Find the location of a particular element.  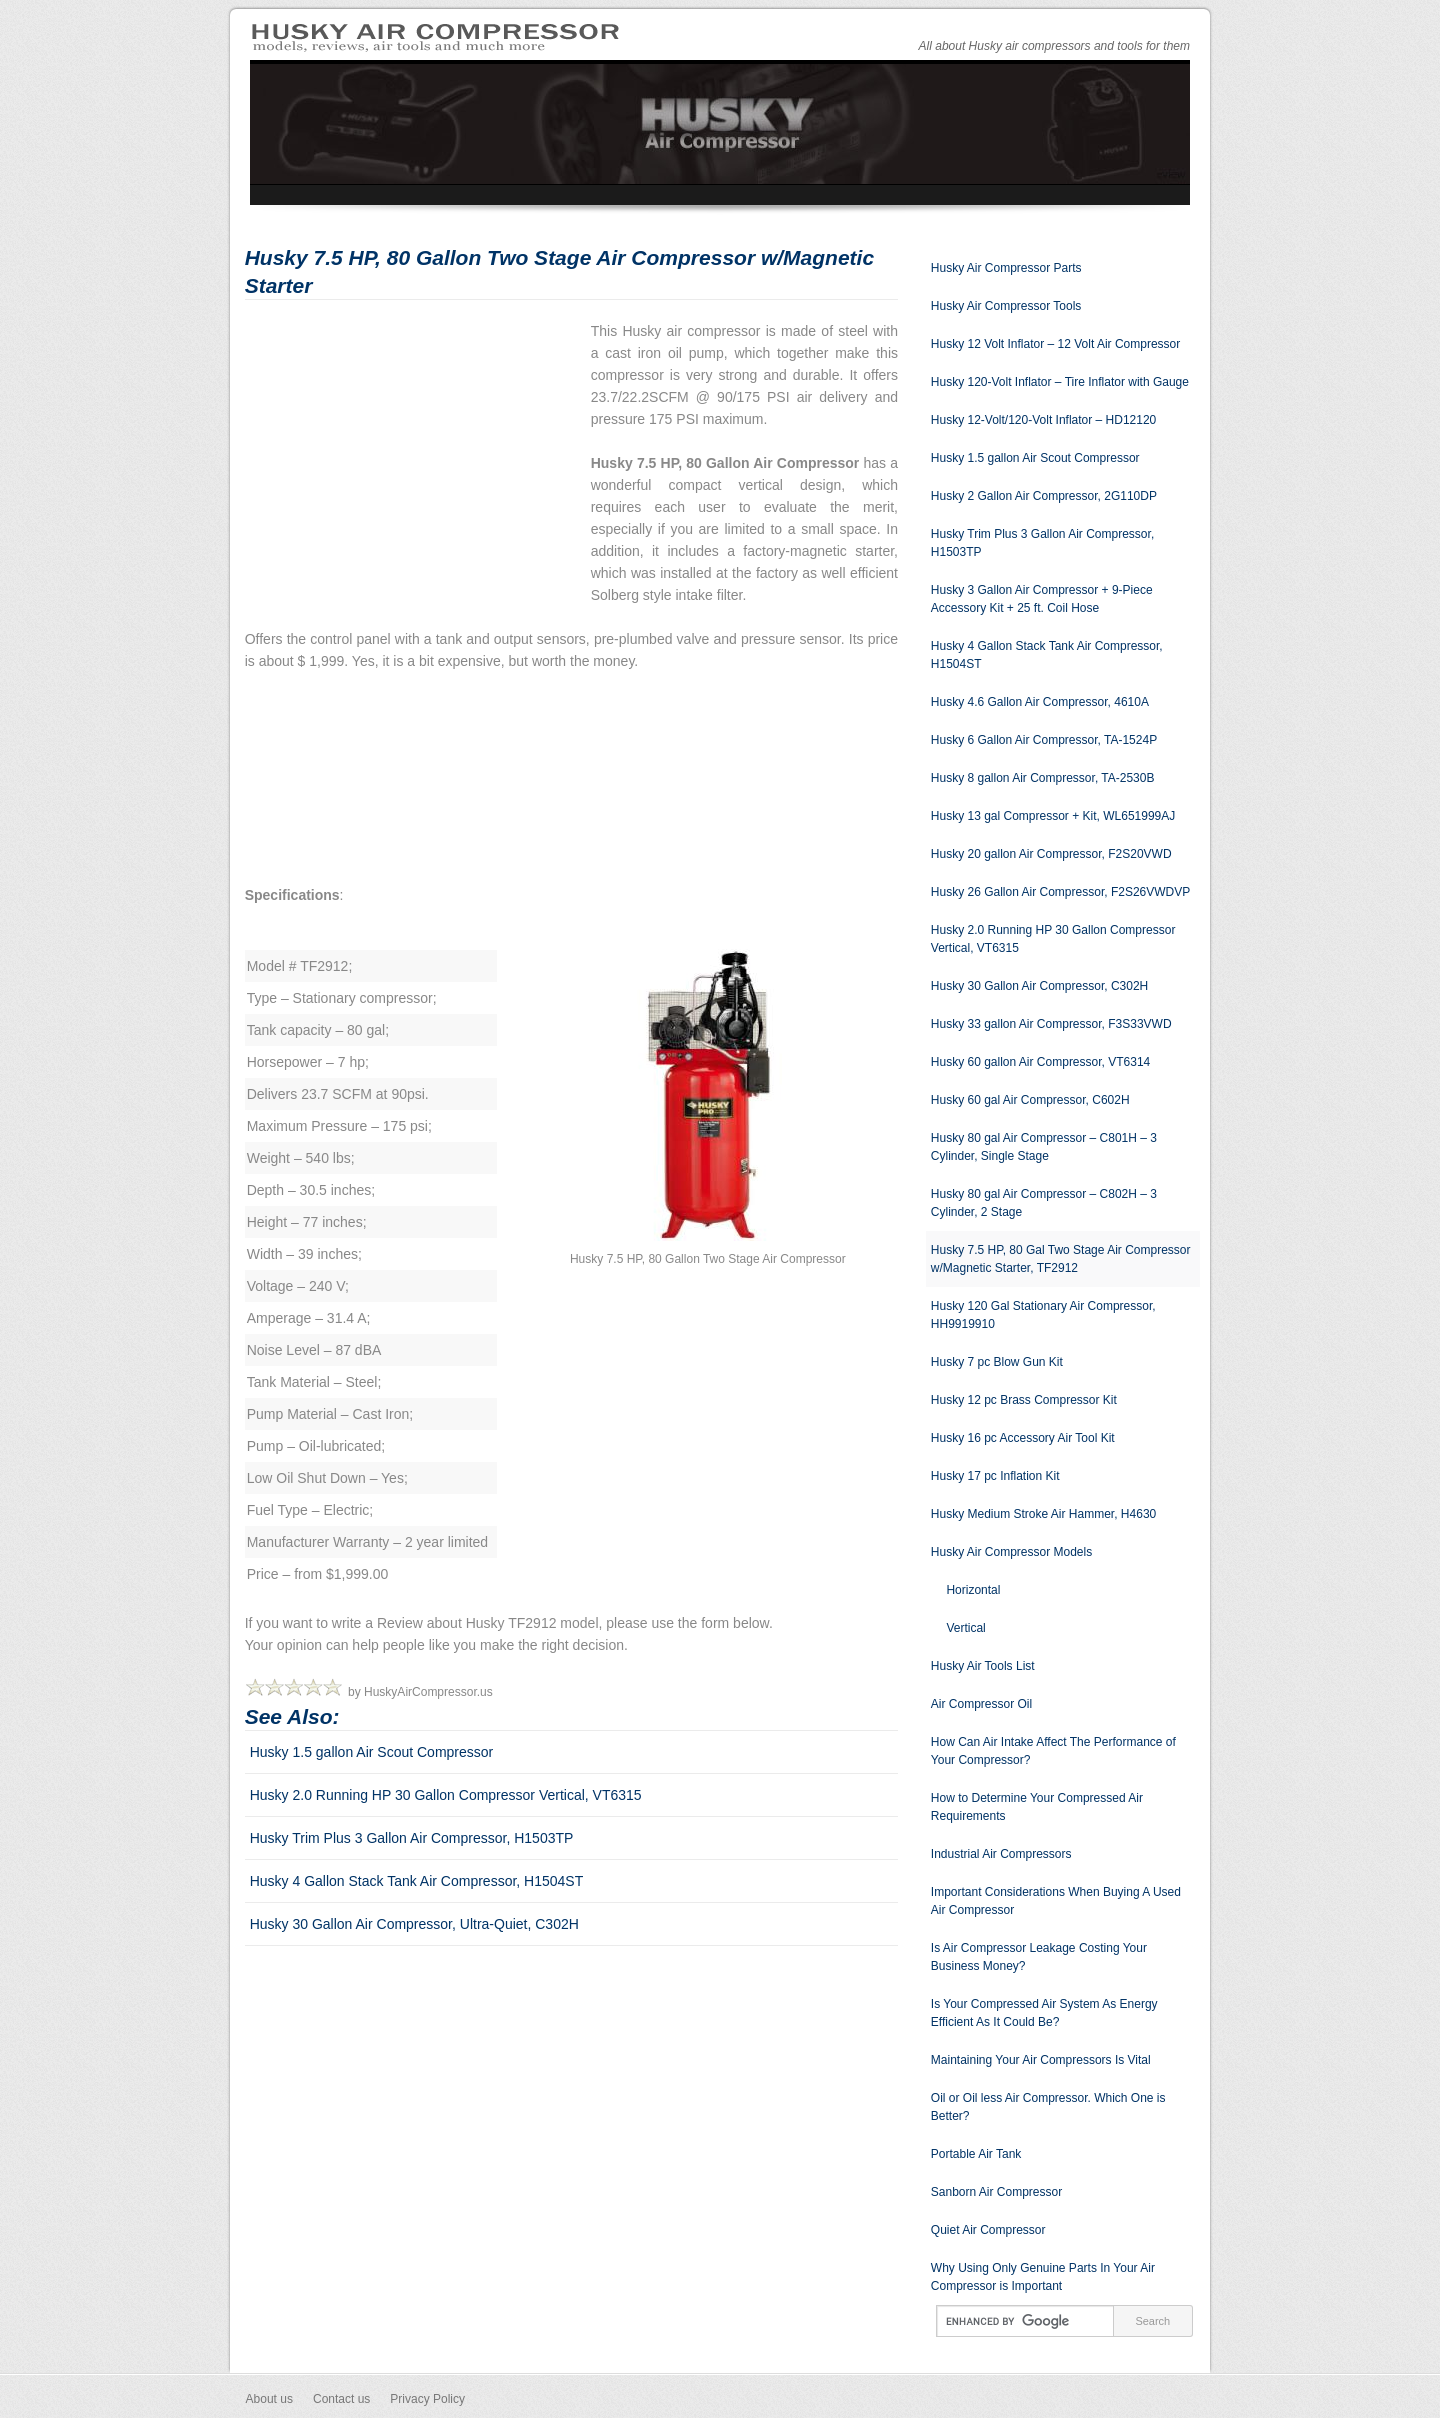

Husky 30 Gallon Air Compressor, Ultra-Quiet, C302H is located at coordinates (414, 1924).